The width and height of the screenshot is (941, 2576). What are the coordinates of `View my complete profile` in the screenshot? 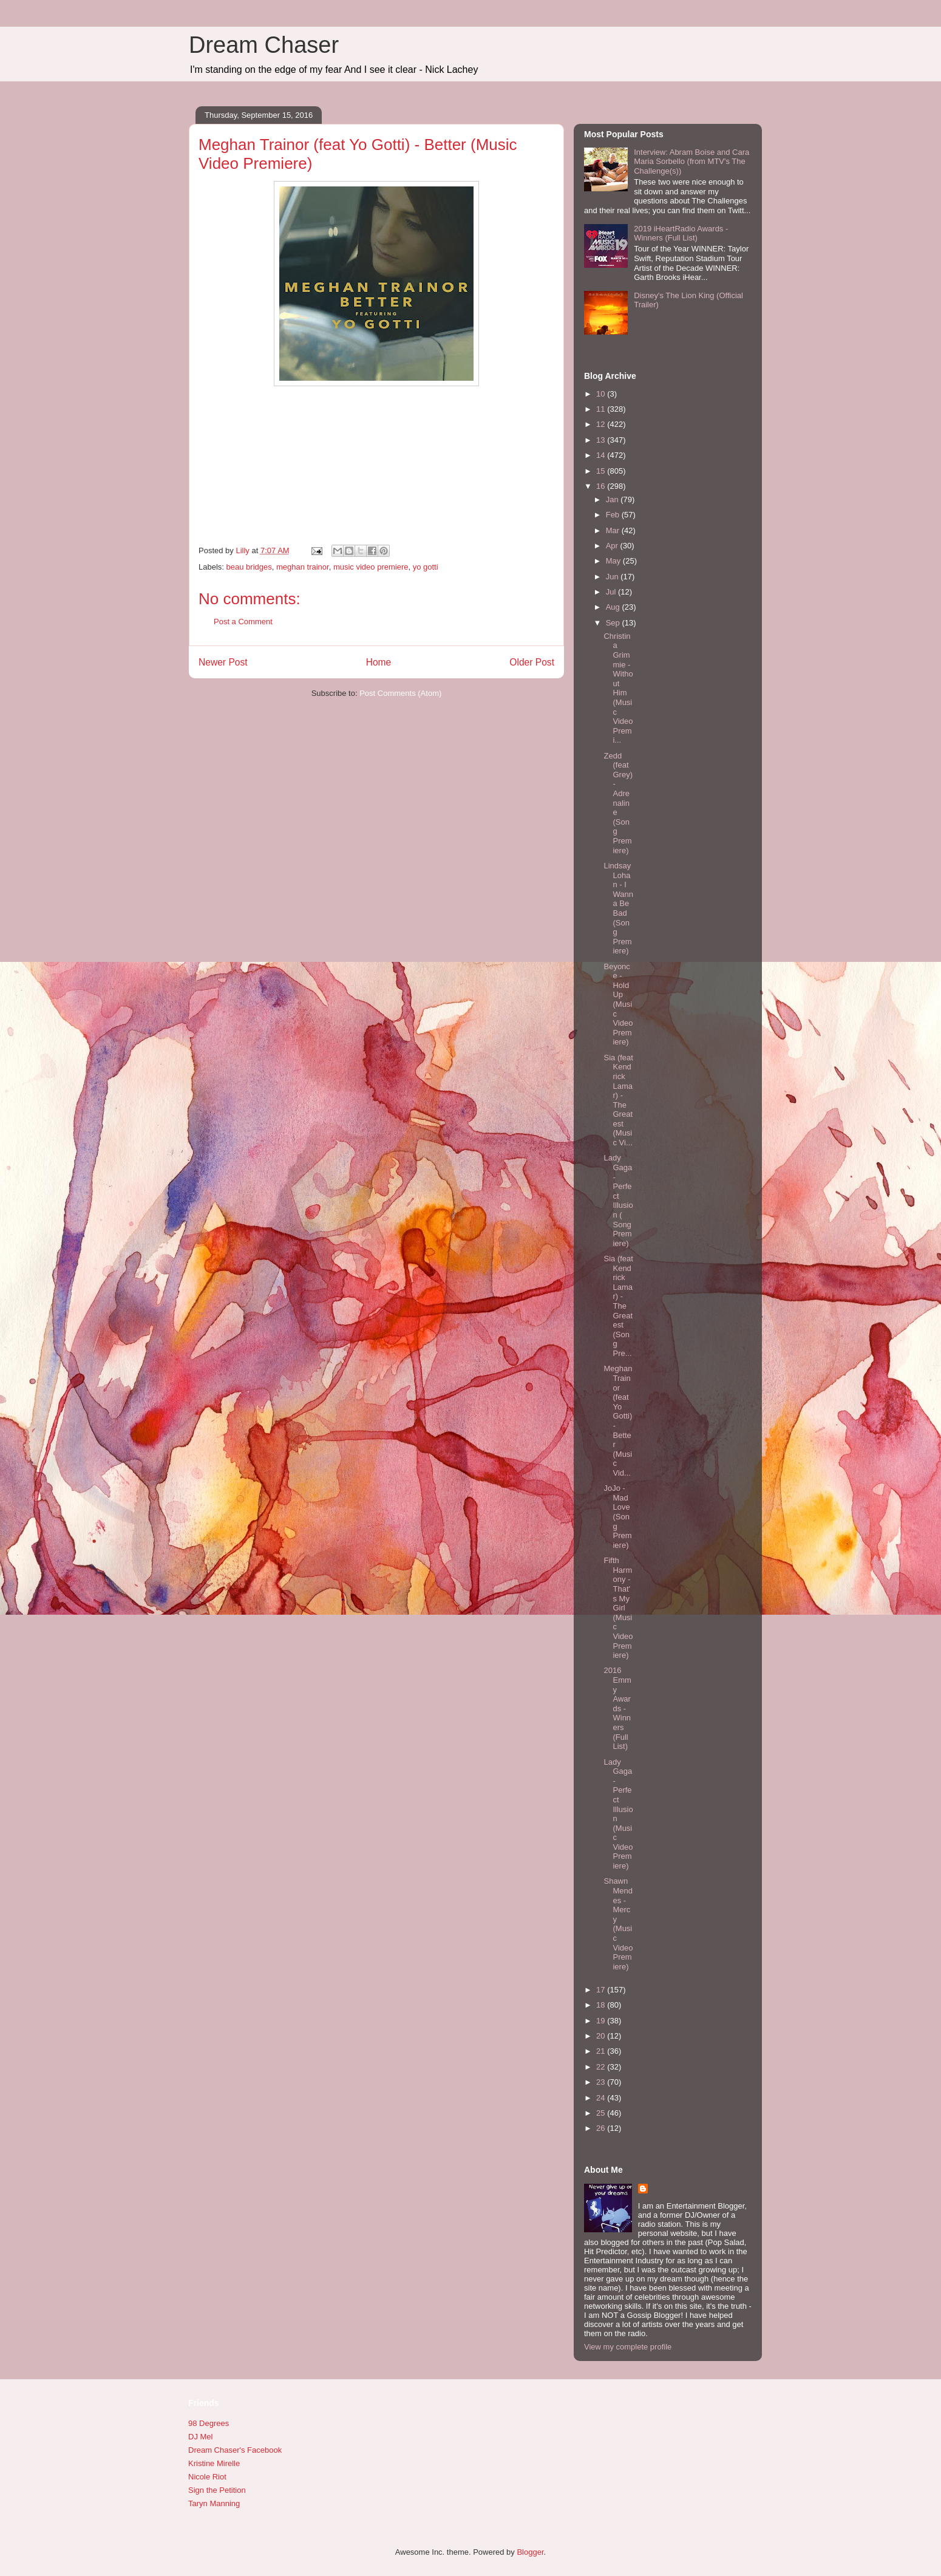 It's located at (627, 2346).